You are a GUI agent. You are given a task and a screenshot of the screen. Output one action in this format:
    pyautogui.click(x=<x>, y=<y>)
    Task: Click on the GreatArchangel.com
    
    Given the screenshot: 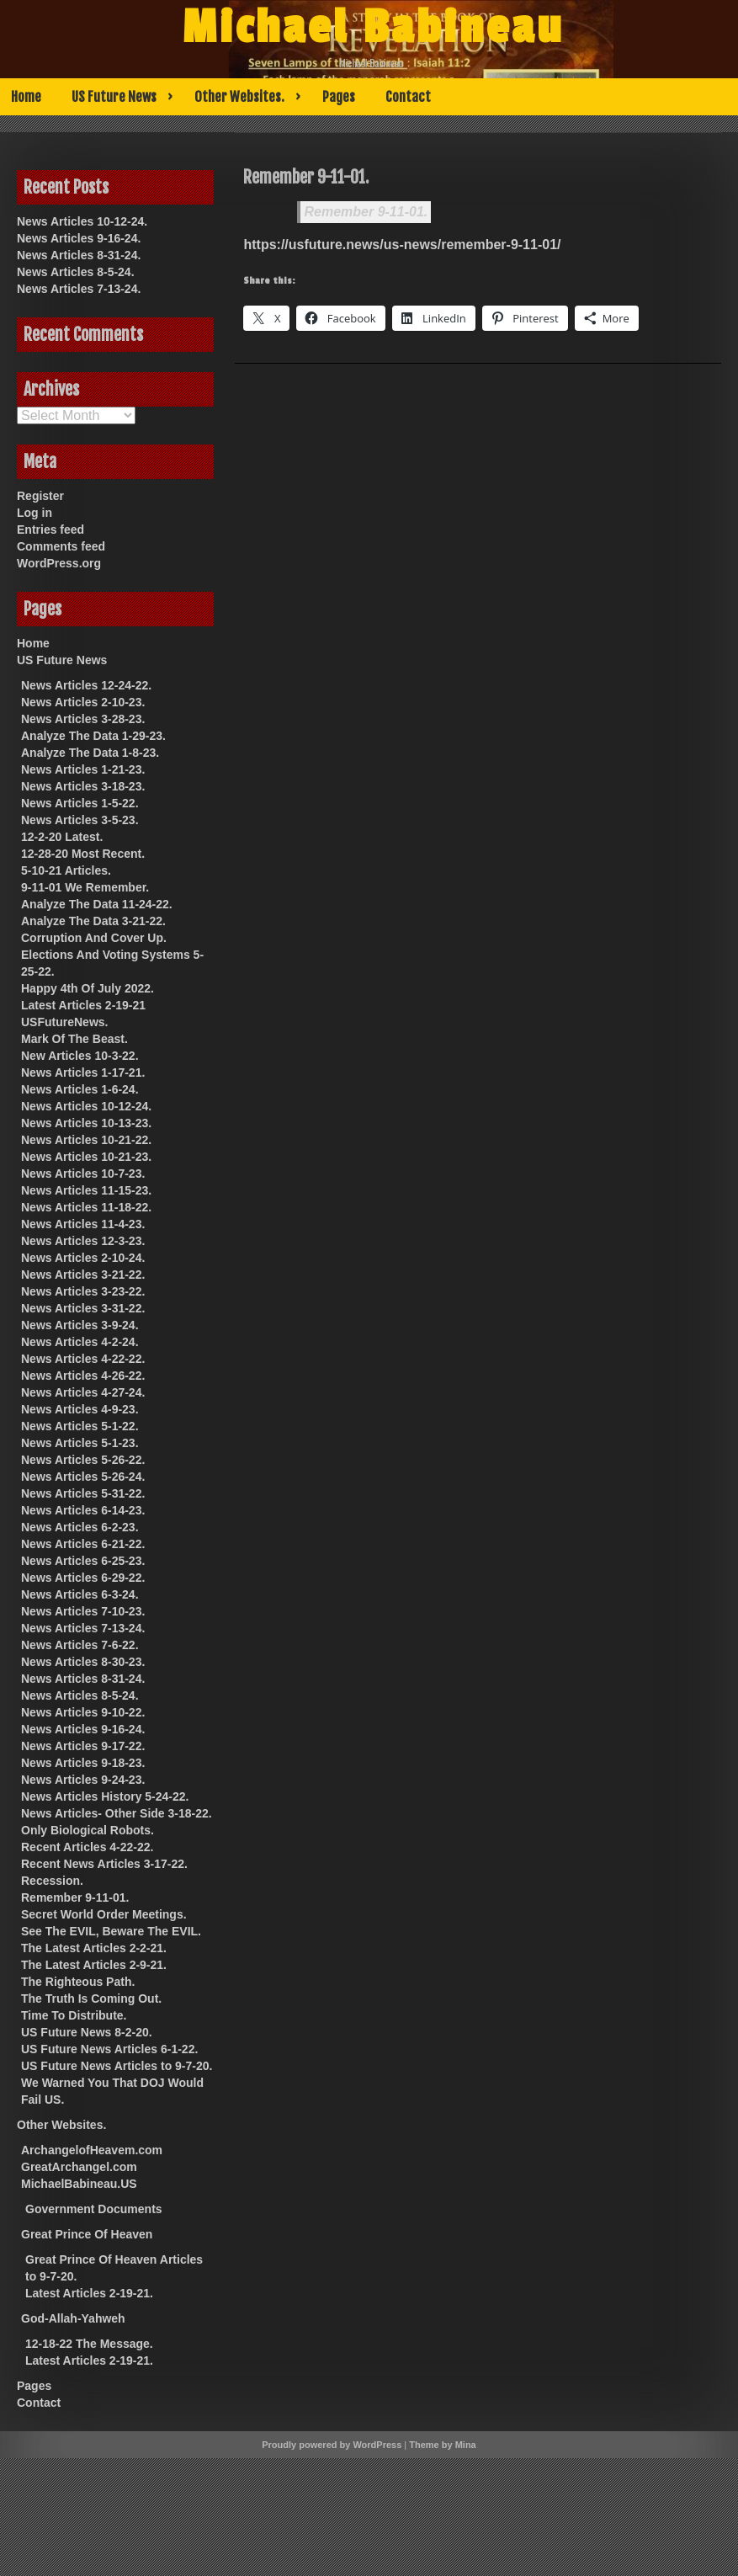 What is the action you would take?
    pyautogui.click(x=79, y=2167)
    